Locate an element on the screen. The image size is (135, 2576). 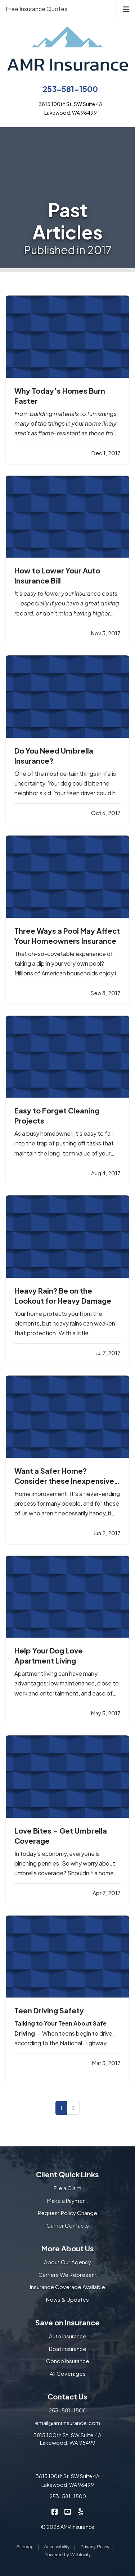
Insurance Coverage Available is located at coordinates (67, 2286).